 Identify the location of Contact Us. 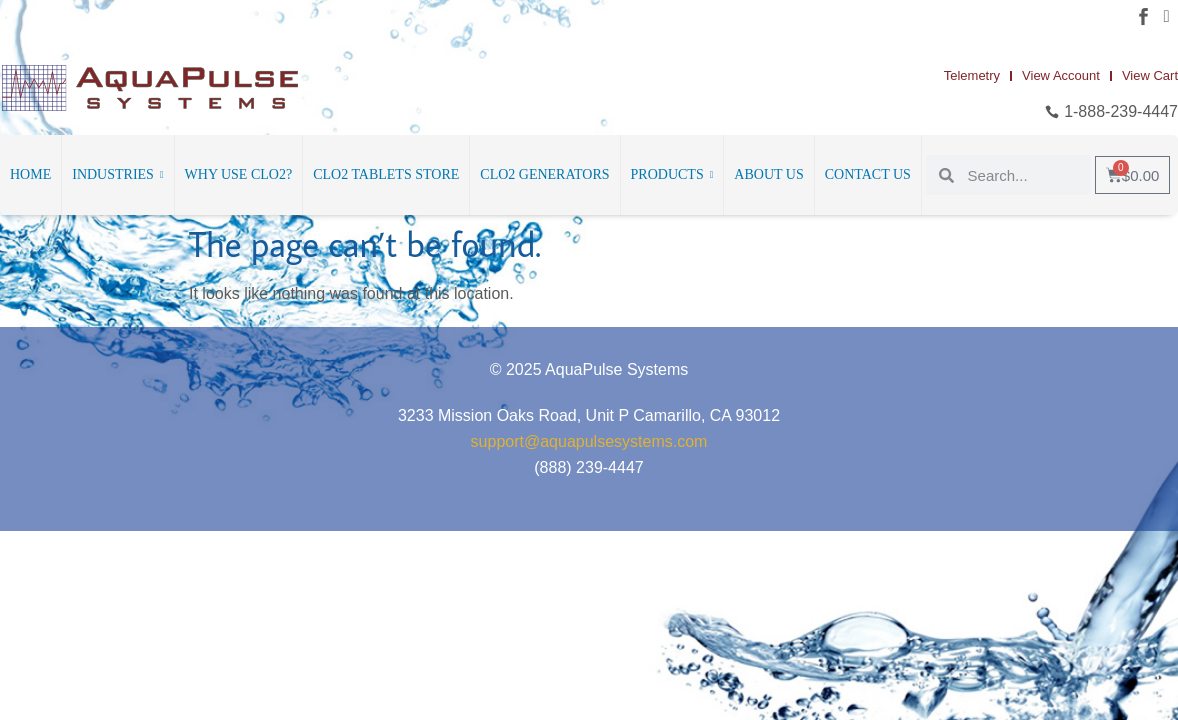
(868, 174).